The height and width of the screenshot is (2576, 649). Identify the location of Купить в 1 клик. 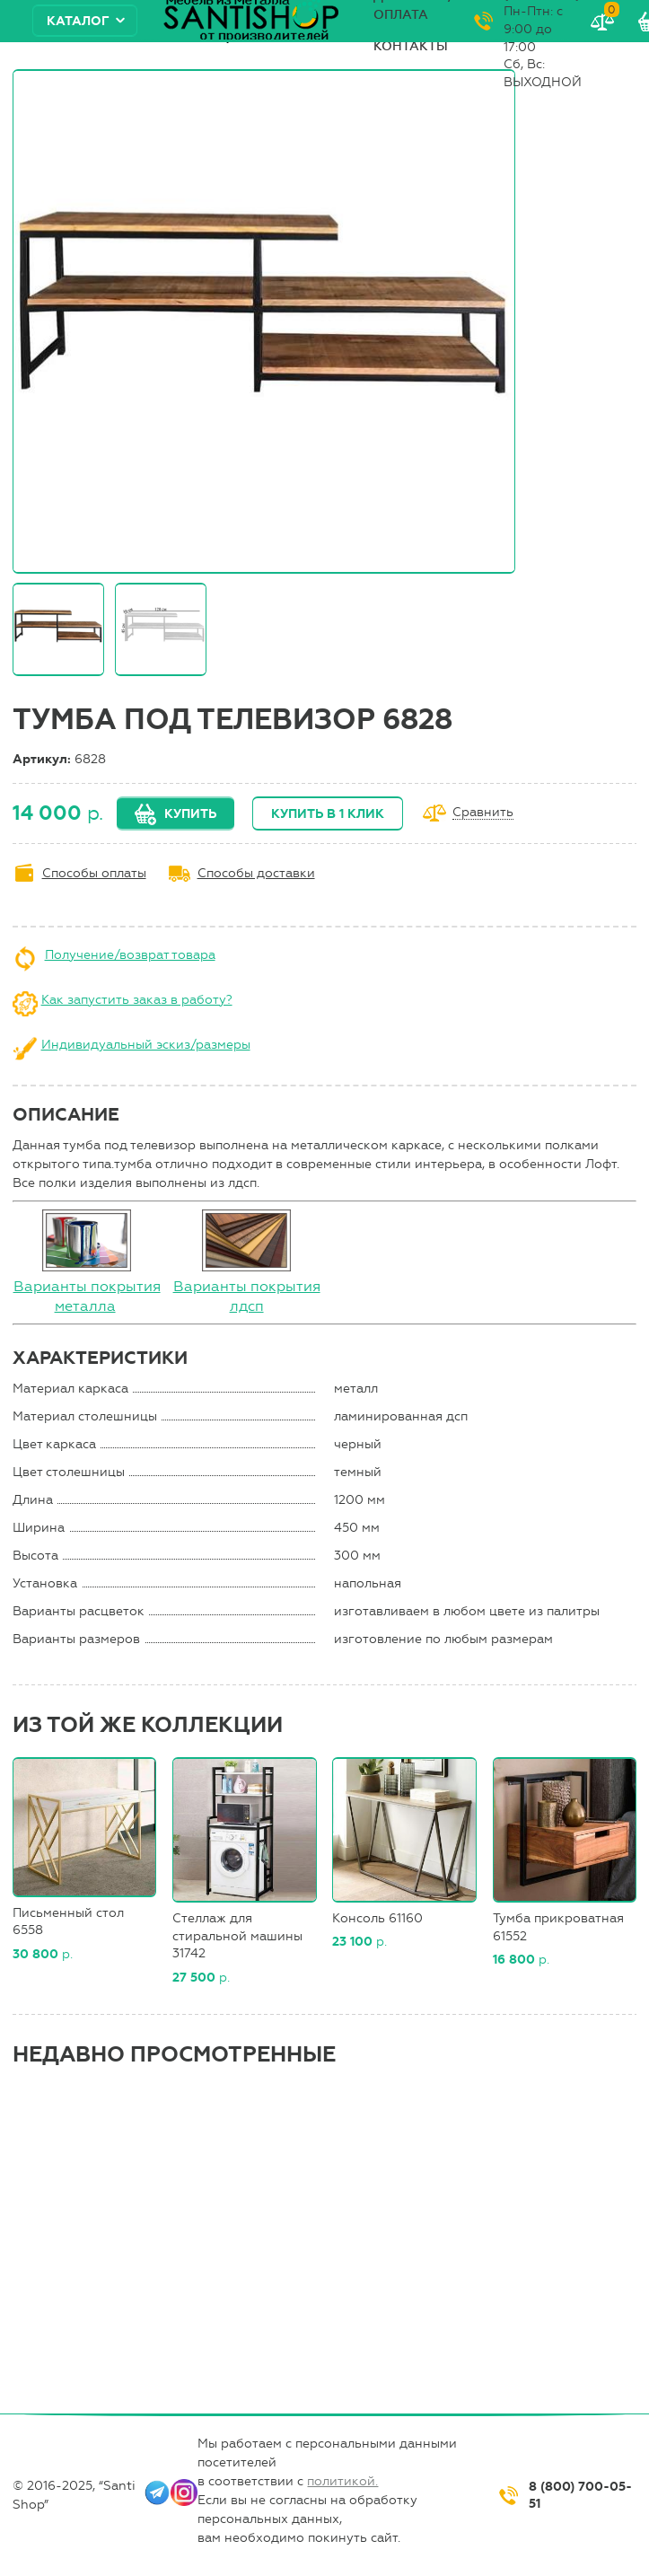
(327, 814).